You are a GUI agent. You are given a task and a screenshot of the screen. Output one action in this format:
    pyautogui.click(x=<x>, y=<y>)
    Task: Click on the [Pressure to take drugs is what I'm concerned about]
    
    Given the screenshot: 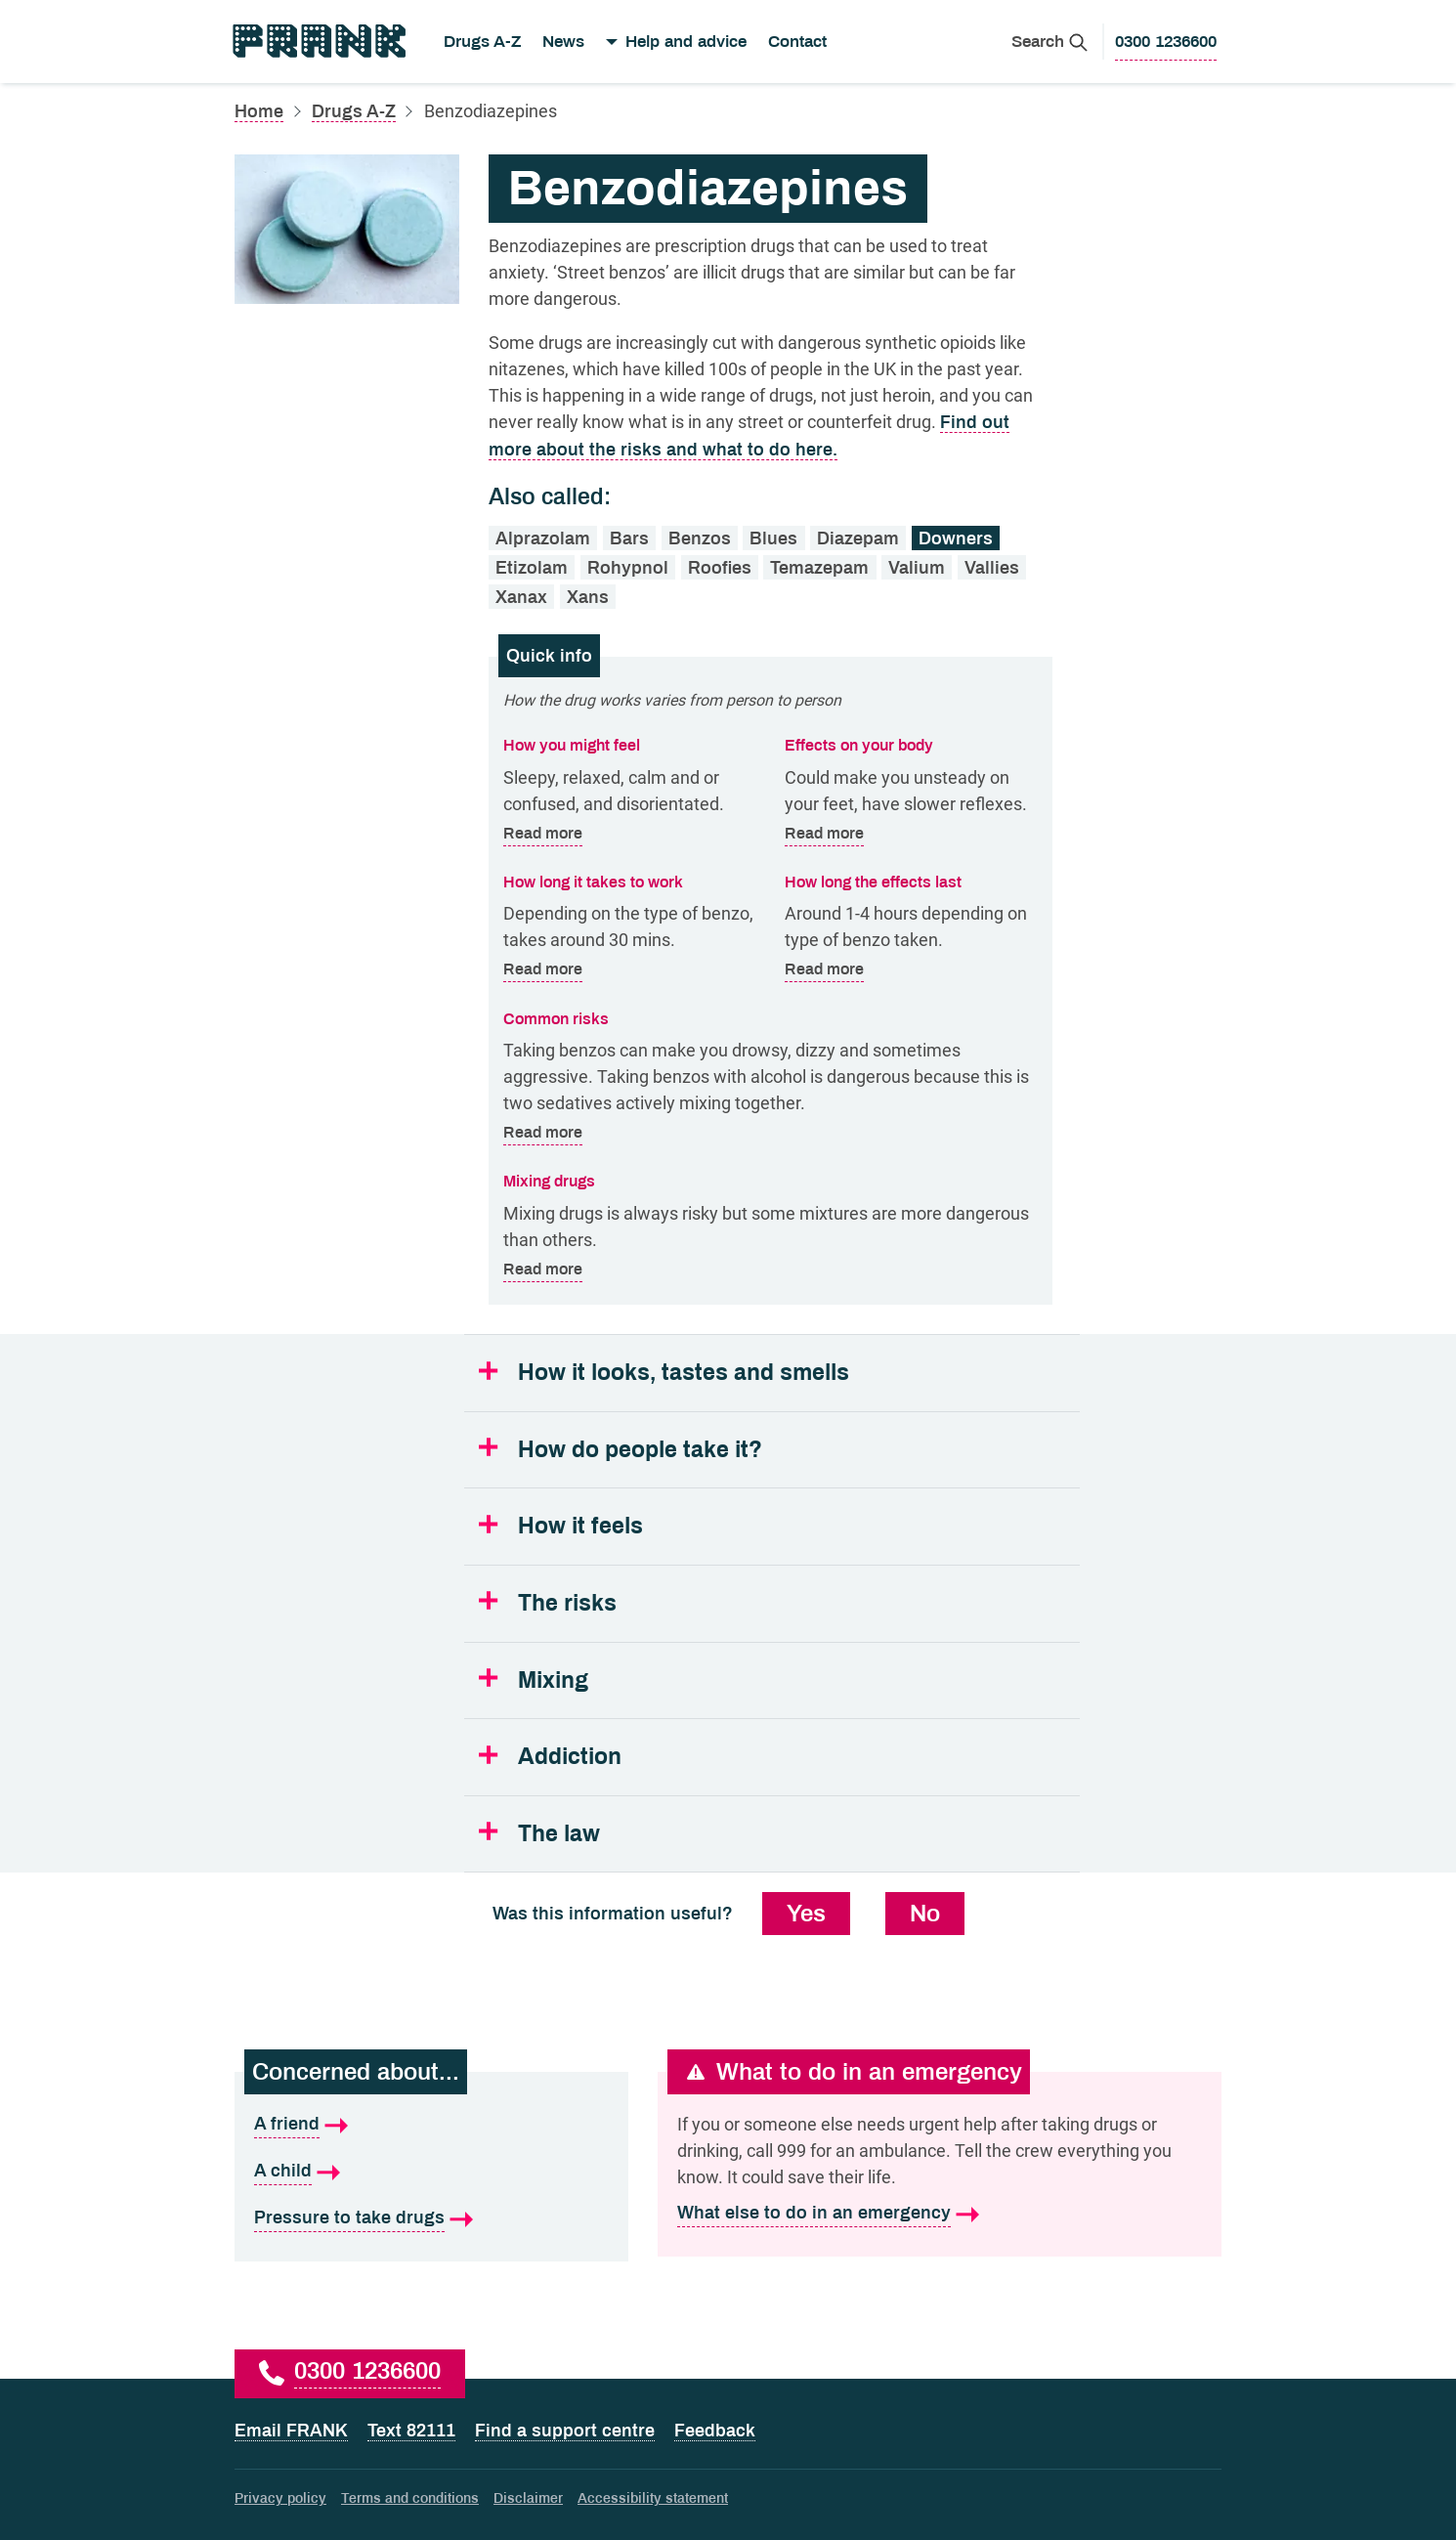 What is the action you would take?
    pyautogui.click(x=431, y=2218)
    